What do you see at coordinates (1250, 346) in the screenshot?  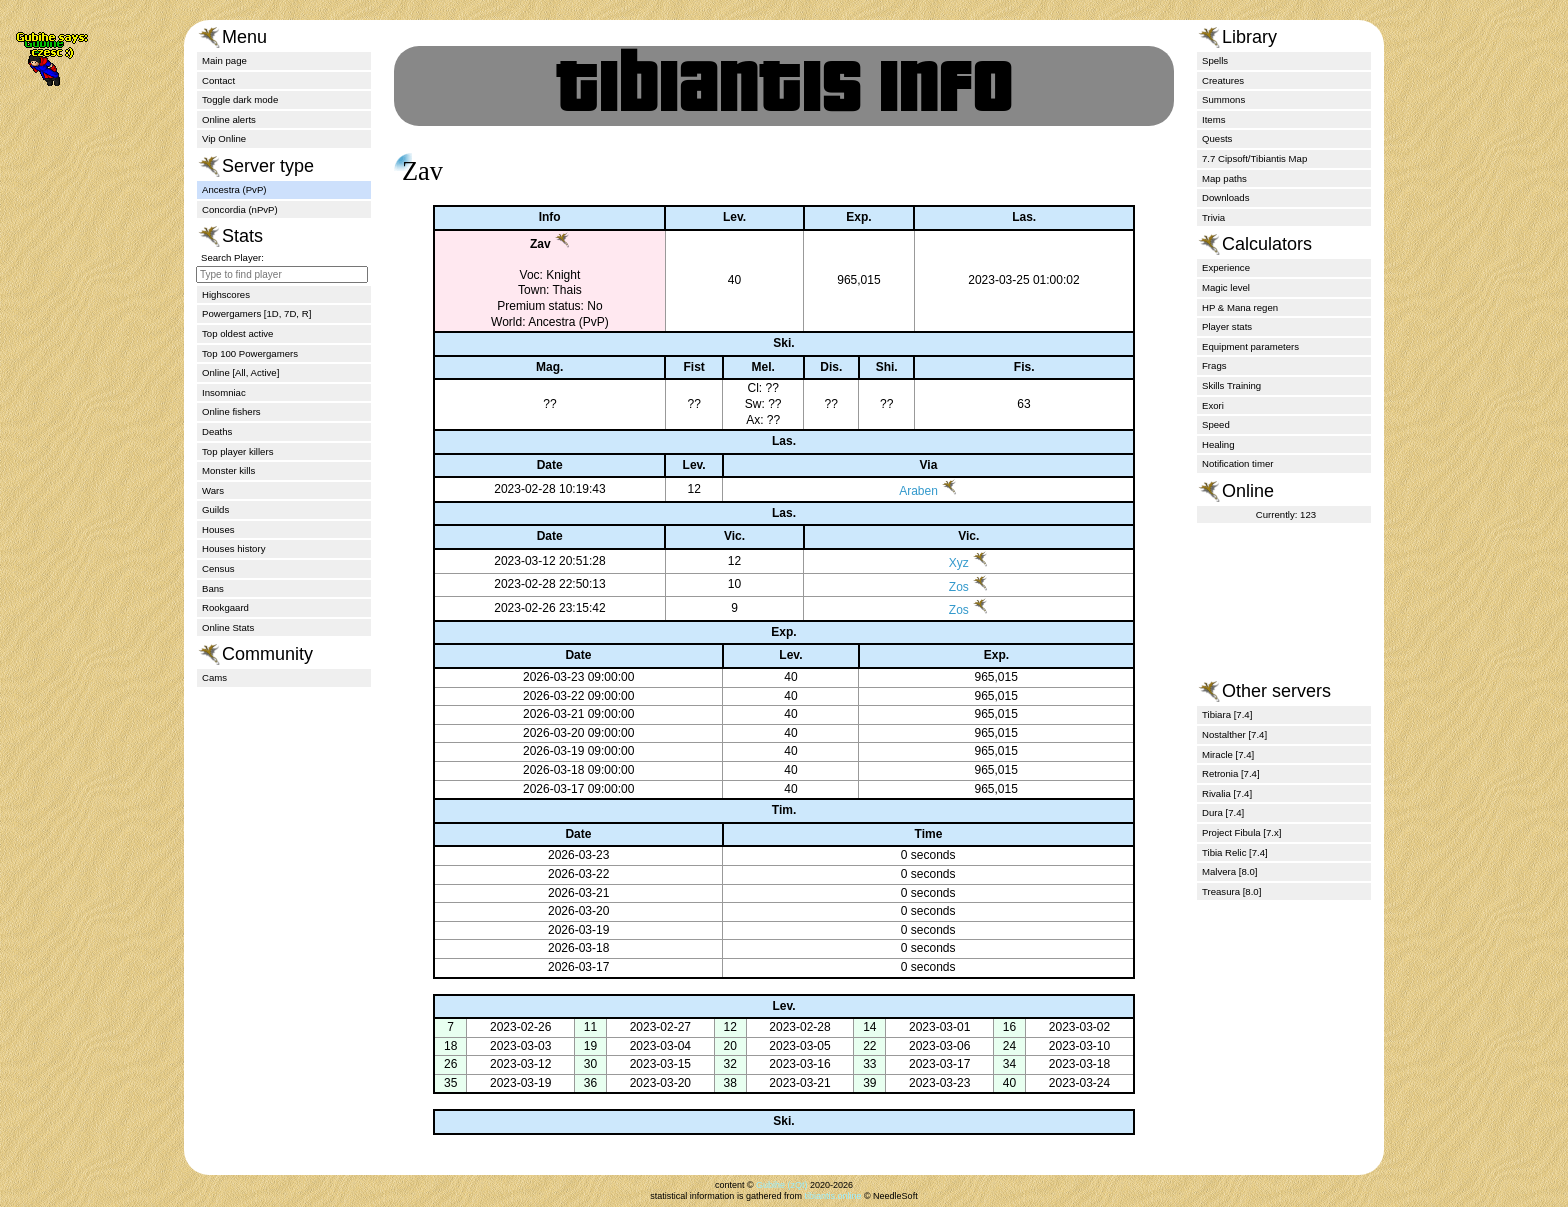 I see `Equipment parameters` at bounding box center [1250, 346].